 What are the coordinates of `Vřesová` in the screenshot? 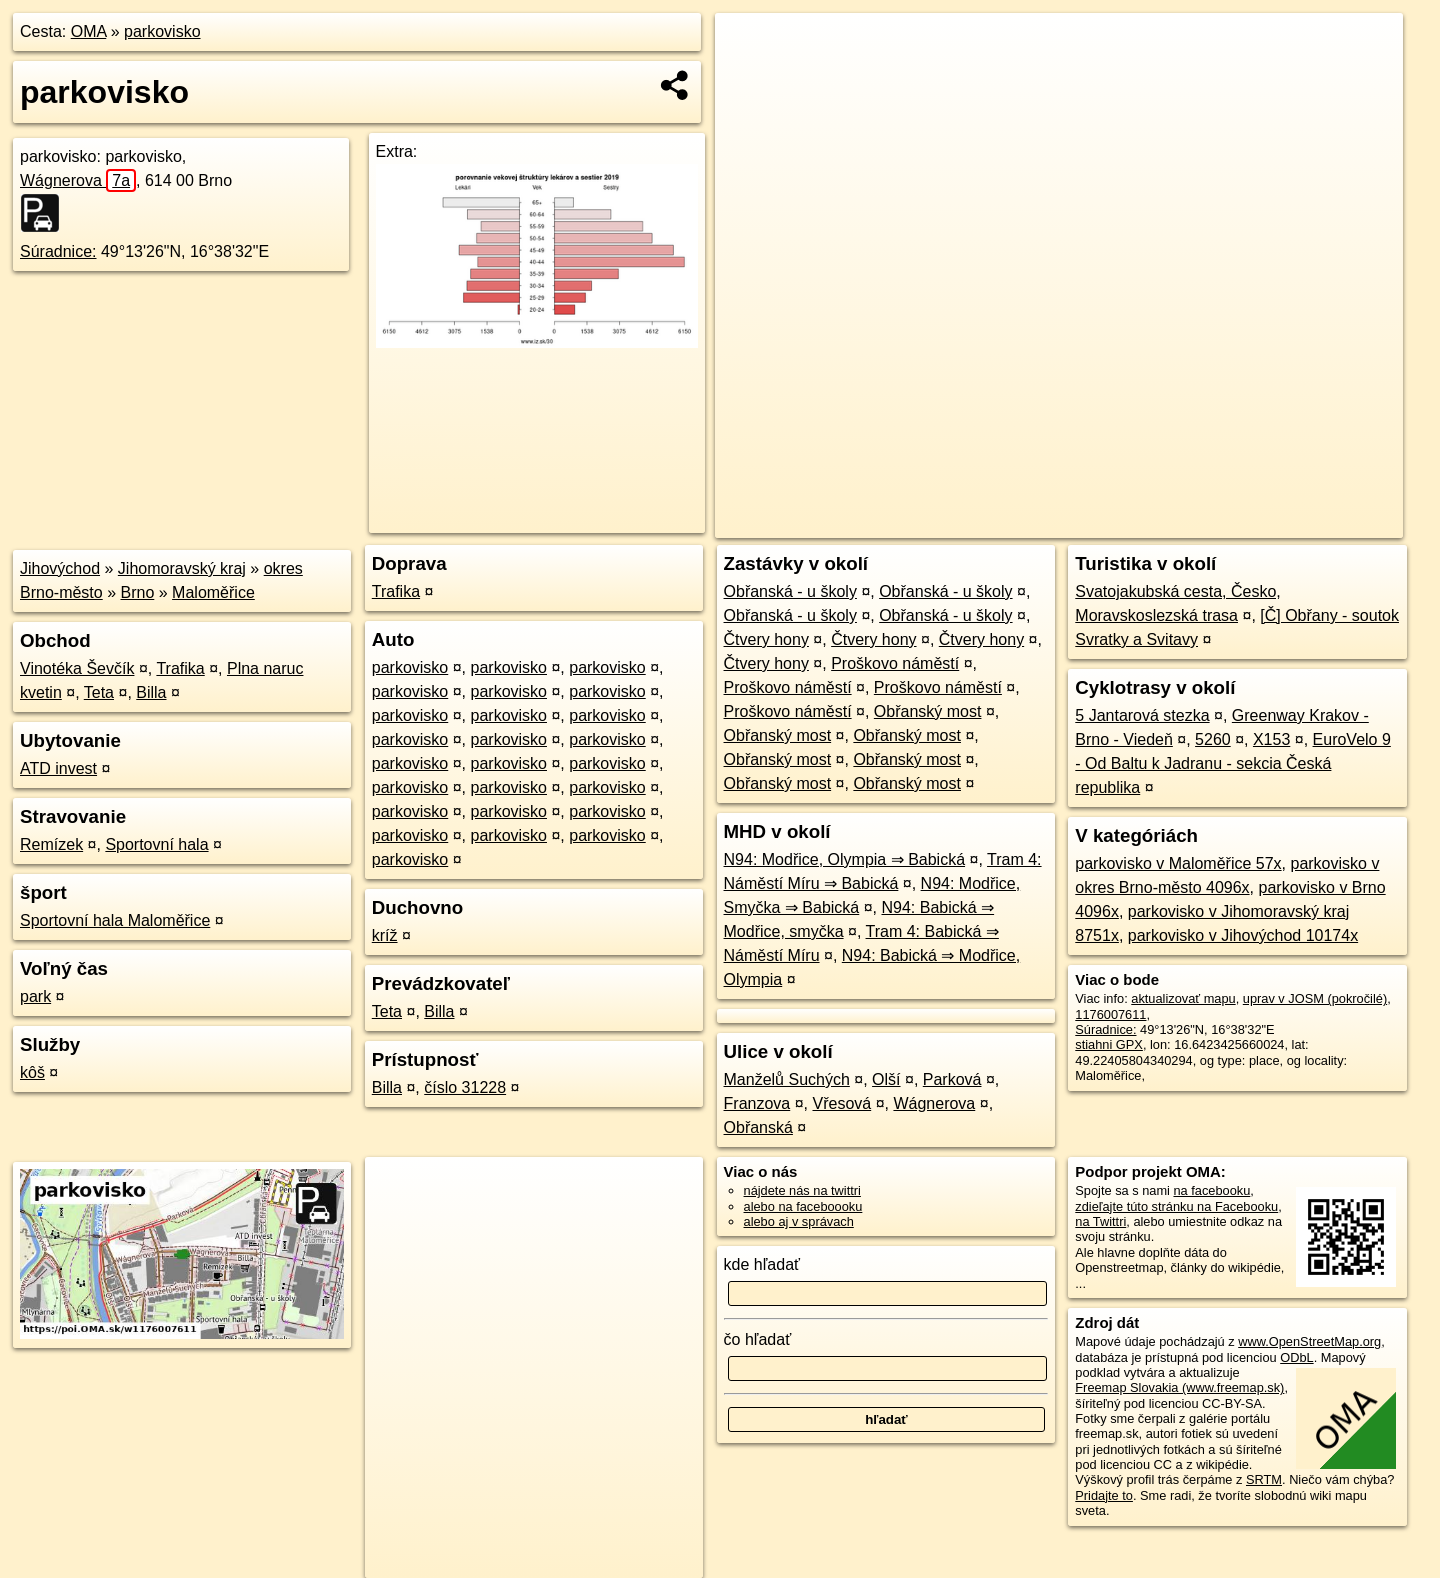 It's located at (841, 1103).